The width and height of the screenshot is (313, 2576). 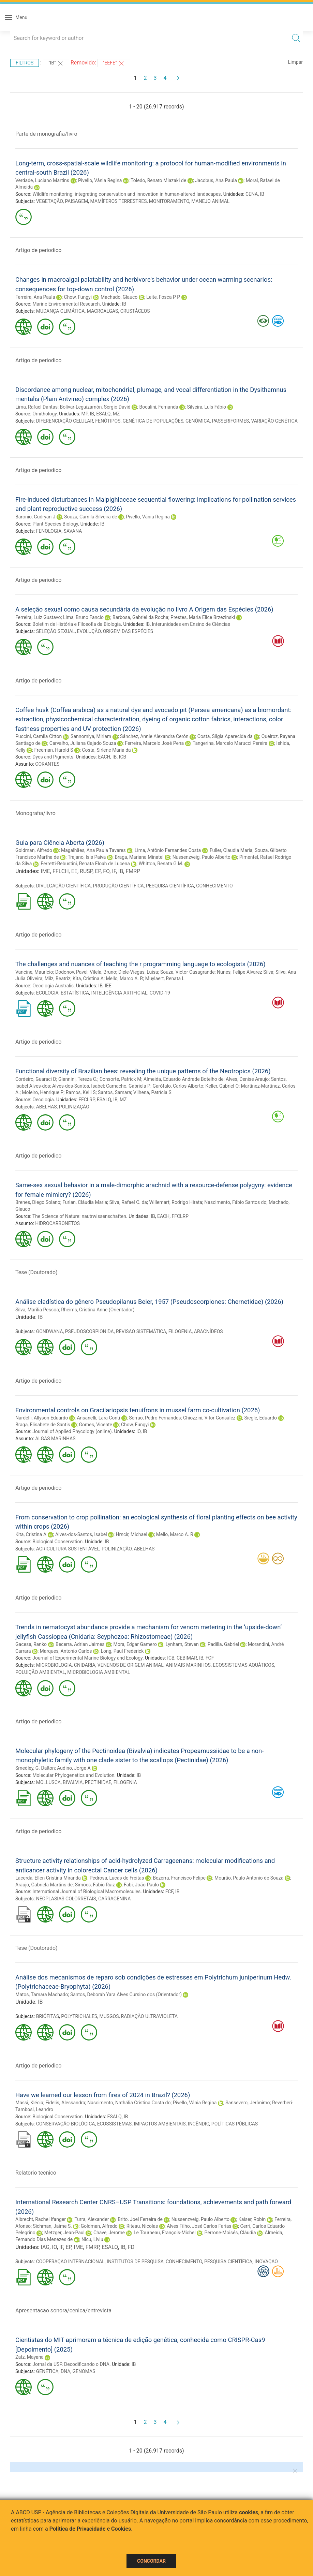 What do you see at coordinates (119, 993) in the screenshot?
I see `INTELIGÊNCIA ARTIFICIAL` at bounding box center [119, 993].